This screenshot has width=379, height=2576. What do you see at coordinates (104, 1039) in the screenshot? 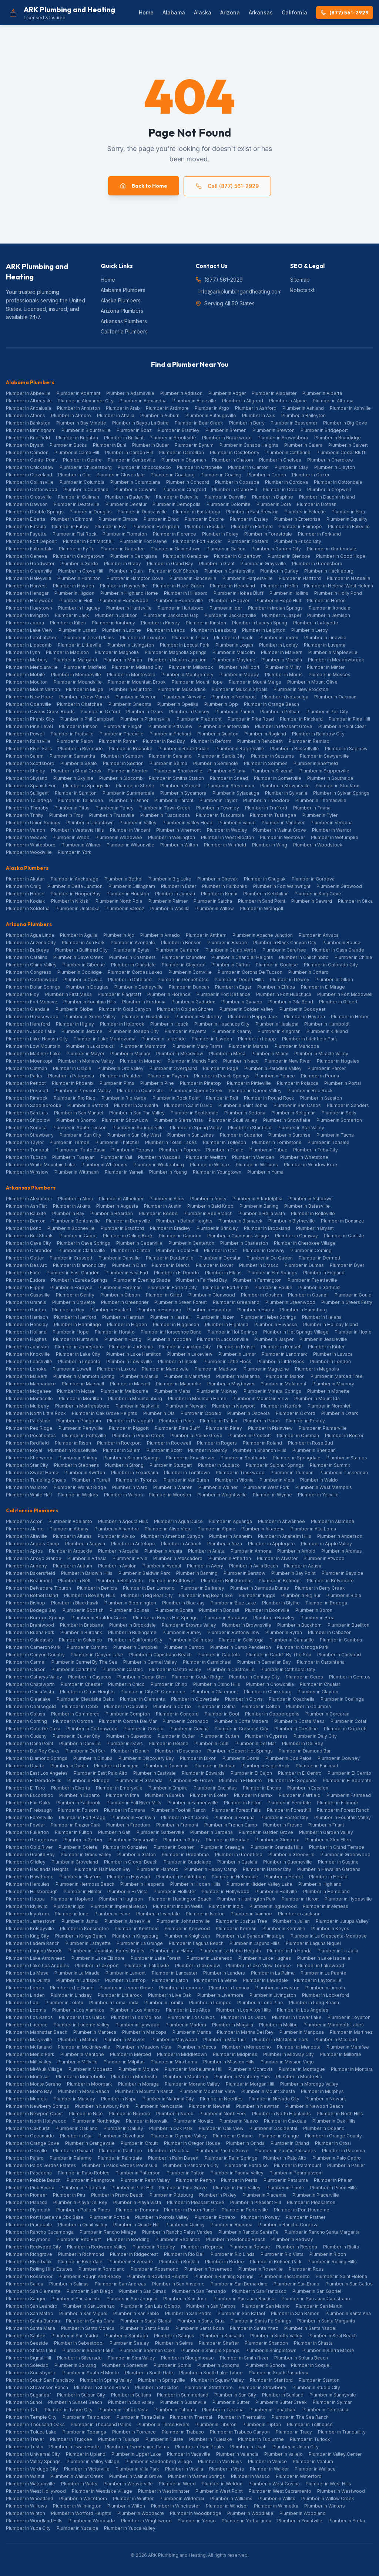
I see `Plumber in Lake Montezuma` at bounding box center [104, 1039].